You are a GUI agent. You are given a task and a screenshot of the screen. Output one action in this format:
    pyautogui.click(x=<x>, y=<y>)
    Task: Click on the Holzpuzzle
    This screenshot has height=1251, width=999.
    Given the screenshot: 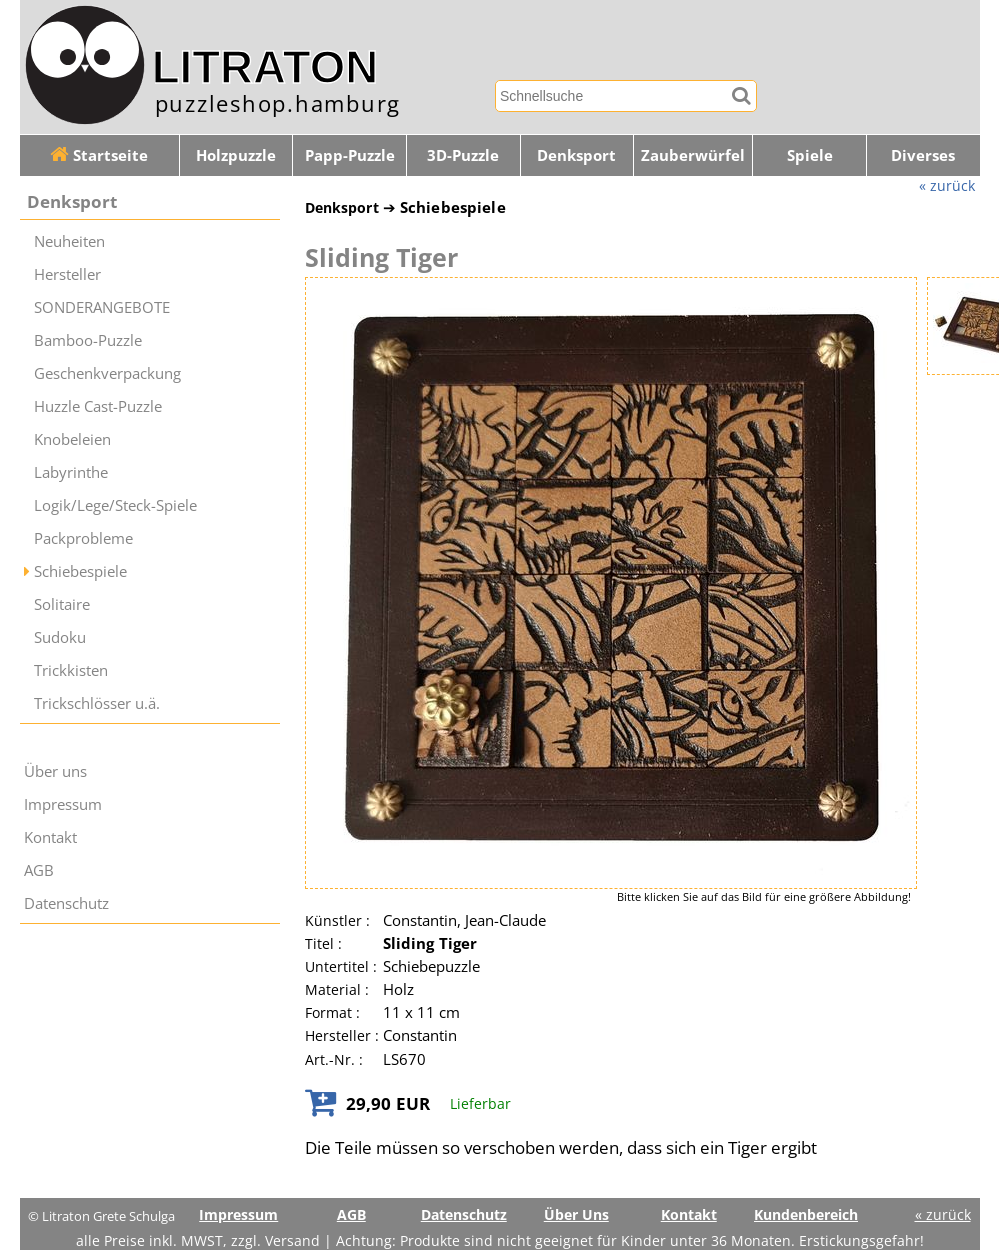 What is the action you would take?
    pyautogui.click(x=236, y=155)
    